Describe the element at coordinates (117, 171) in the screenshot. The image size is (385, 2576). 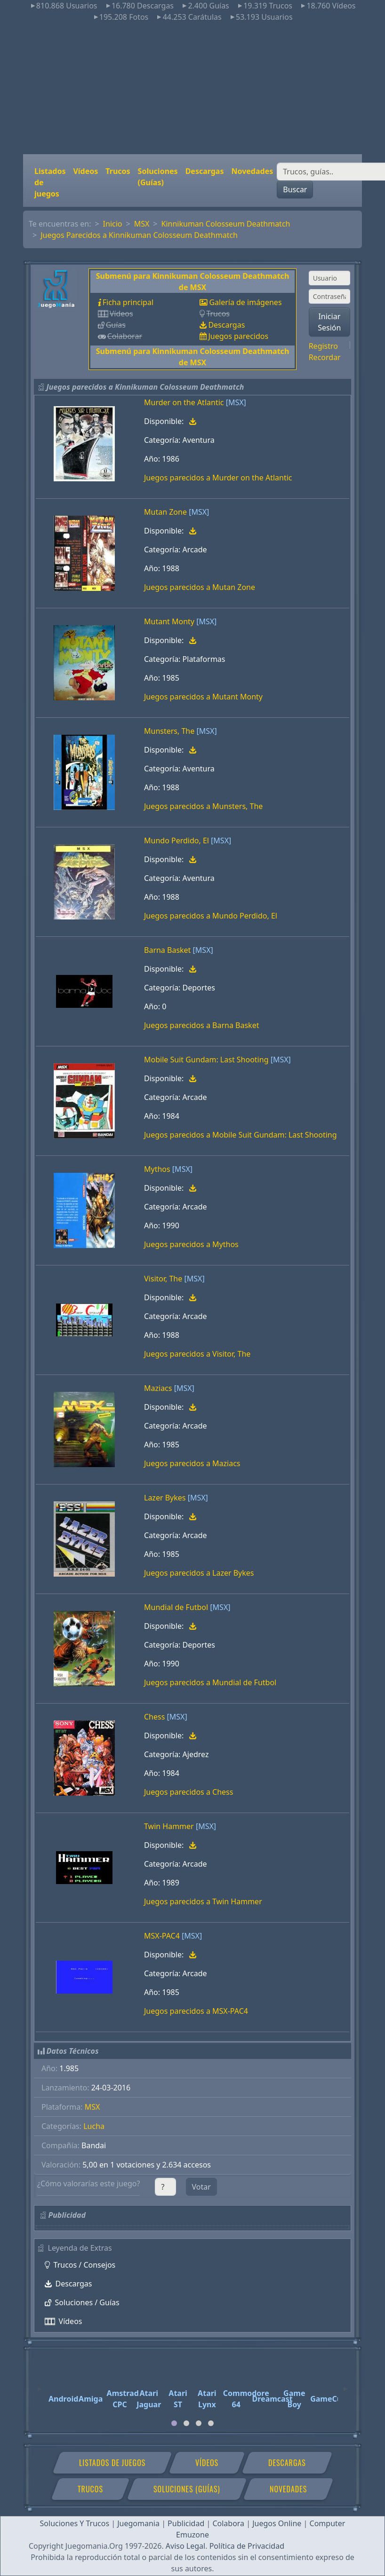
I see `Trucos` at that location.